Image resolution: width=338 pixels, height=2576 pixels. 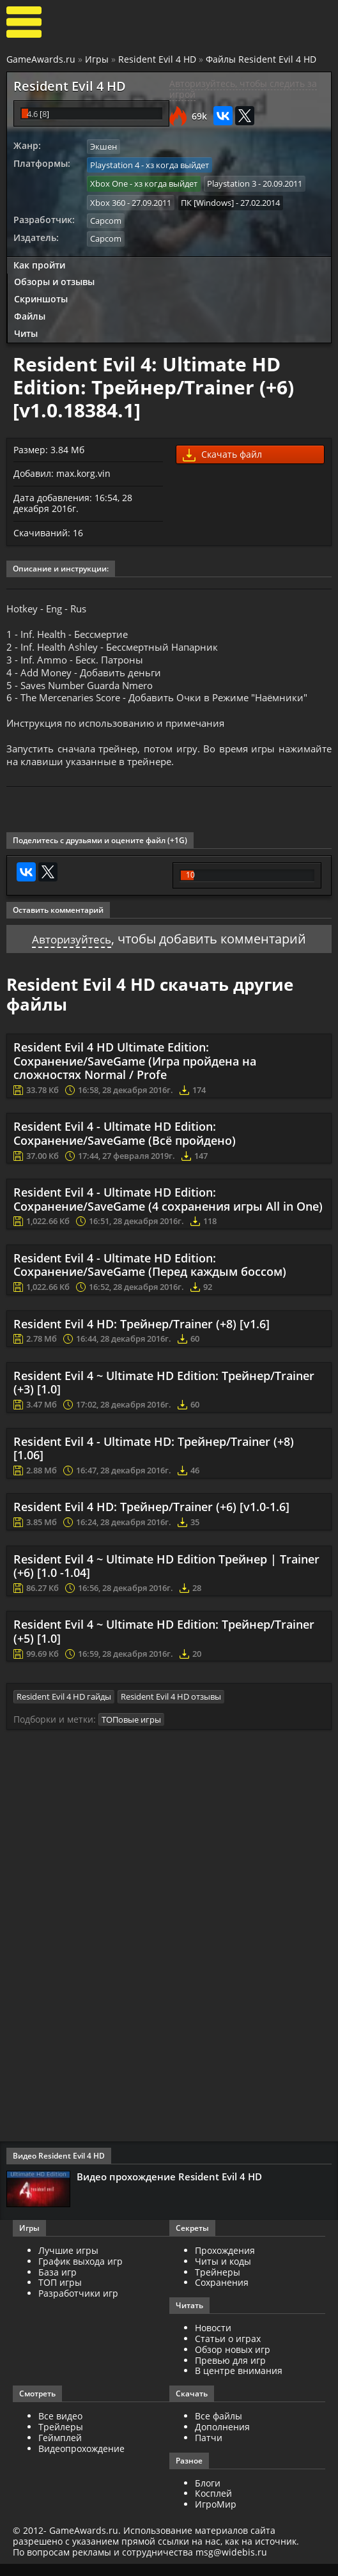 What do you see at coordinates (231, 181) in the screenshot?
I see `Playstation 3` at bounding box center [231, 181].